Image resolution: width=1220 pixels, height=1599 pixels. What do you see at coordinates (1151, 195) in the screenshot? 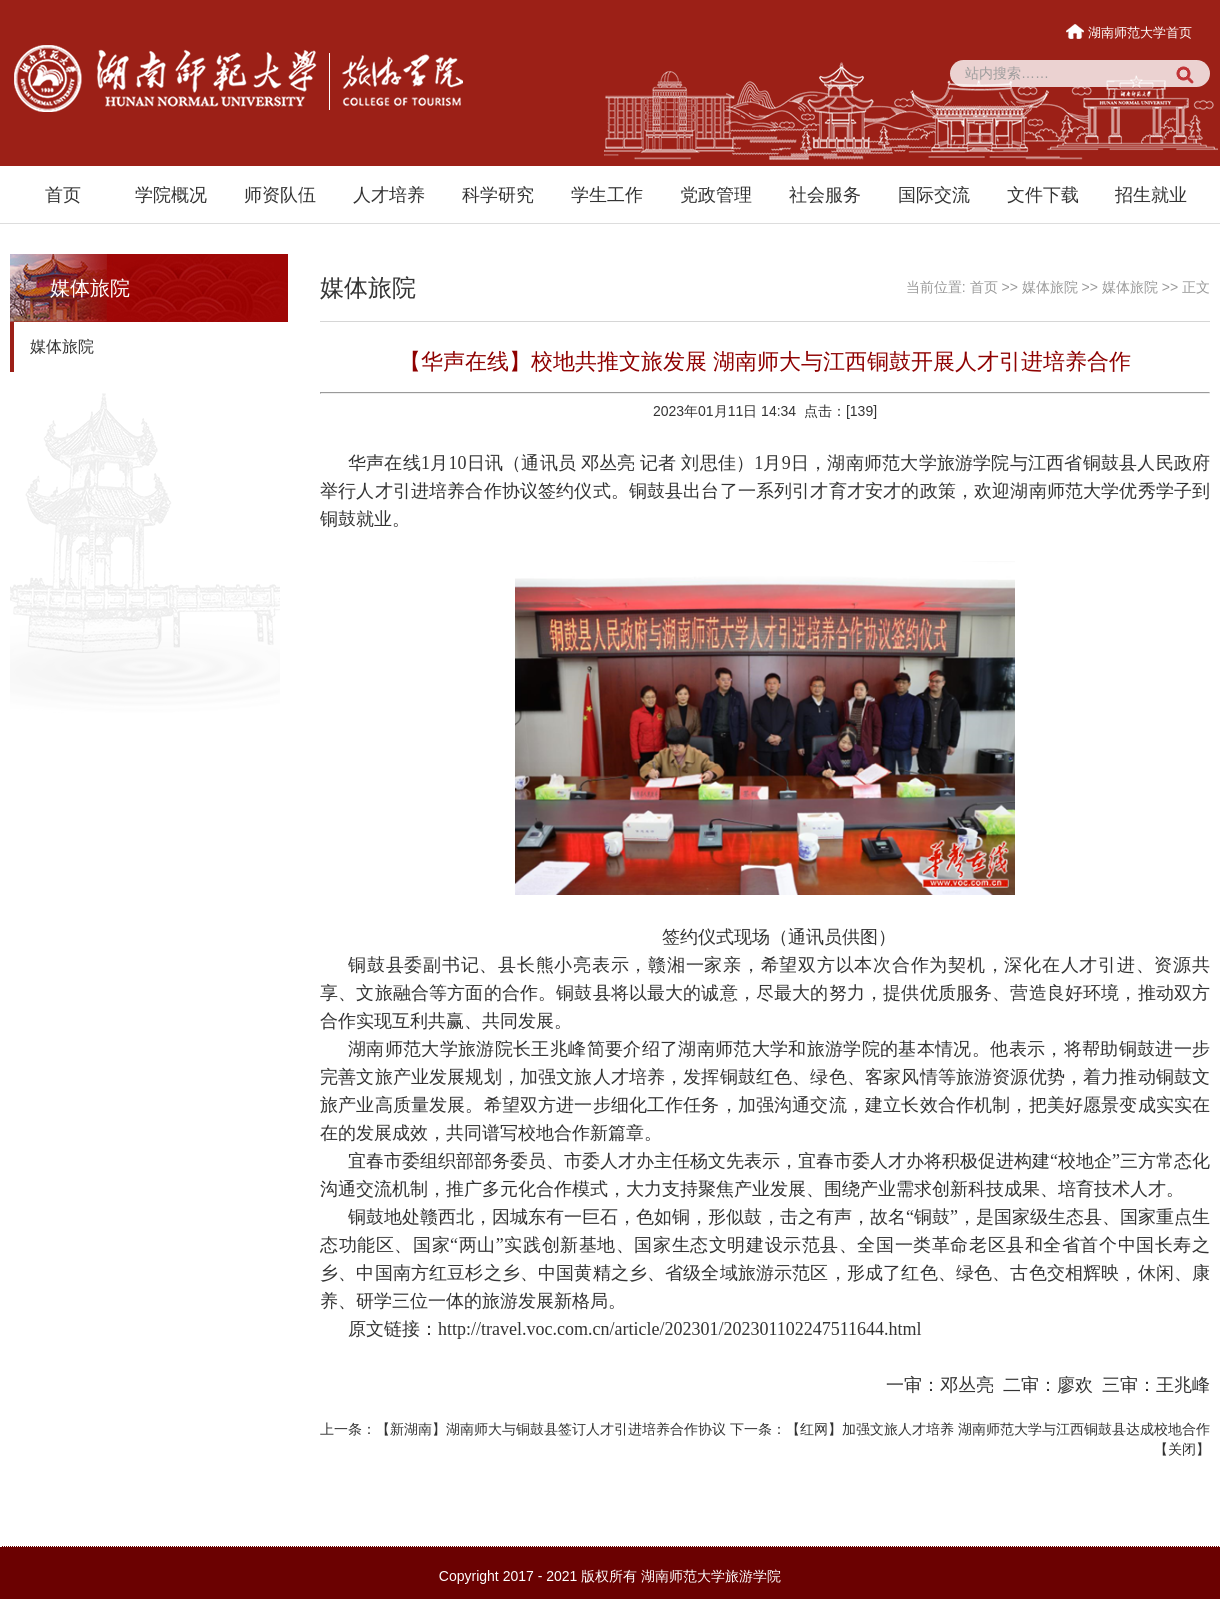
I see `招生就业` at bounding box center [1151, 195].